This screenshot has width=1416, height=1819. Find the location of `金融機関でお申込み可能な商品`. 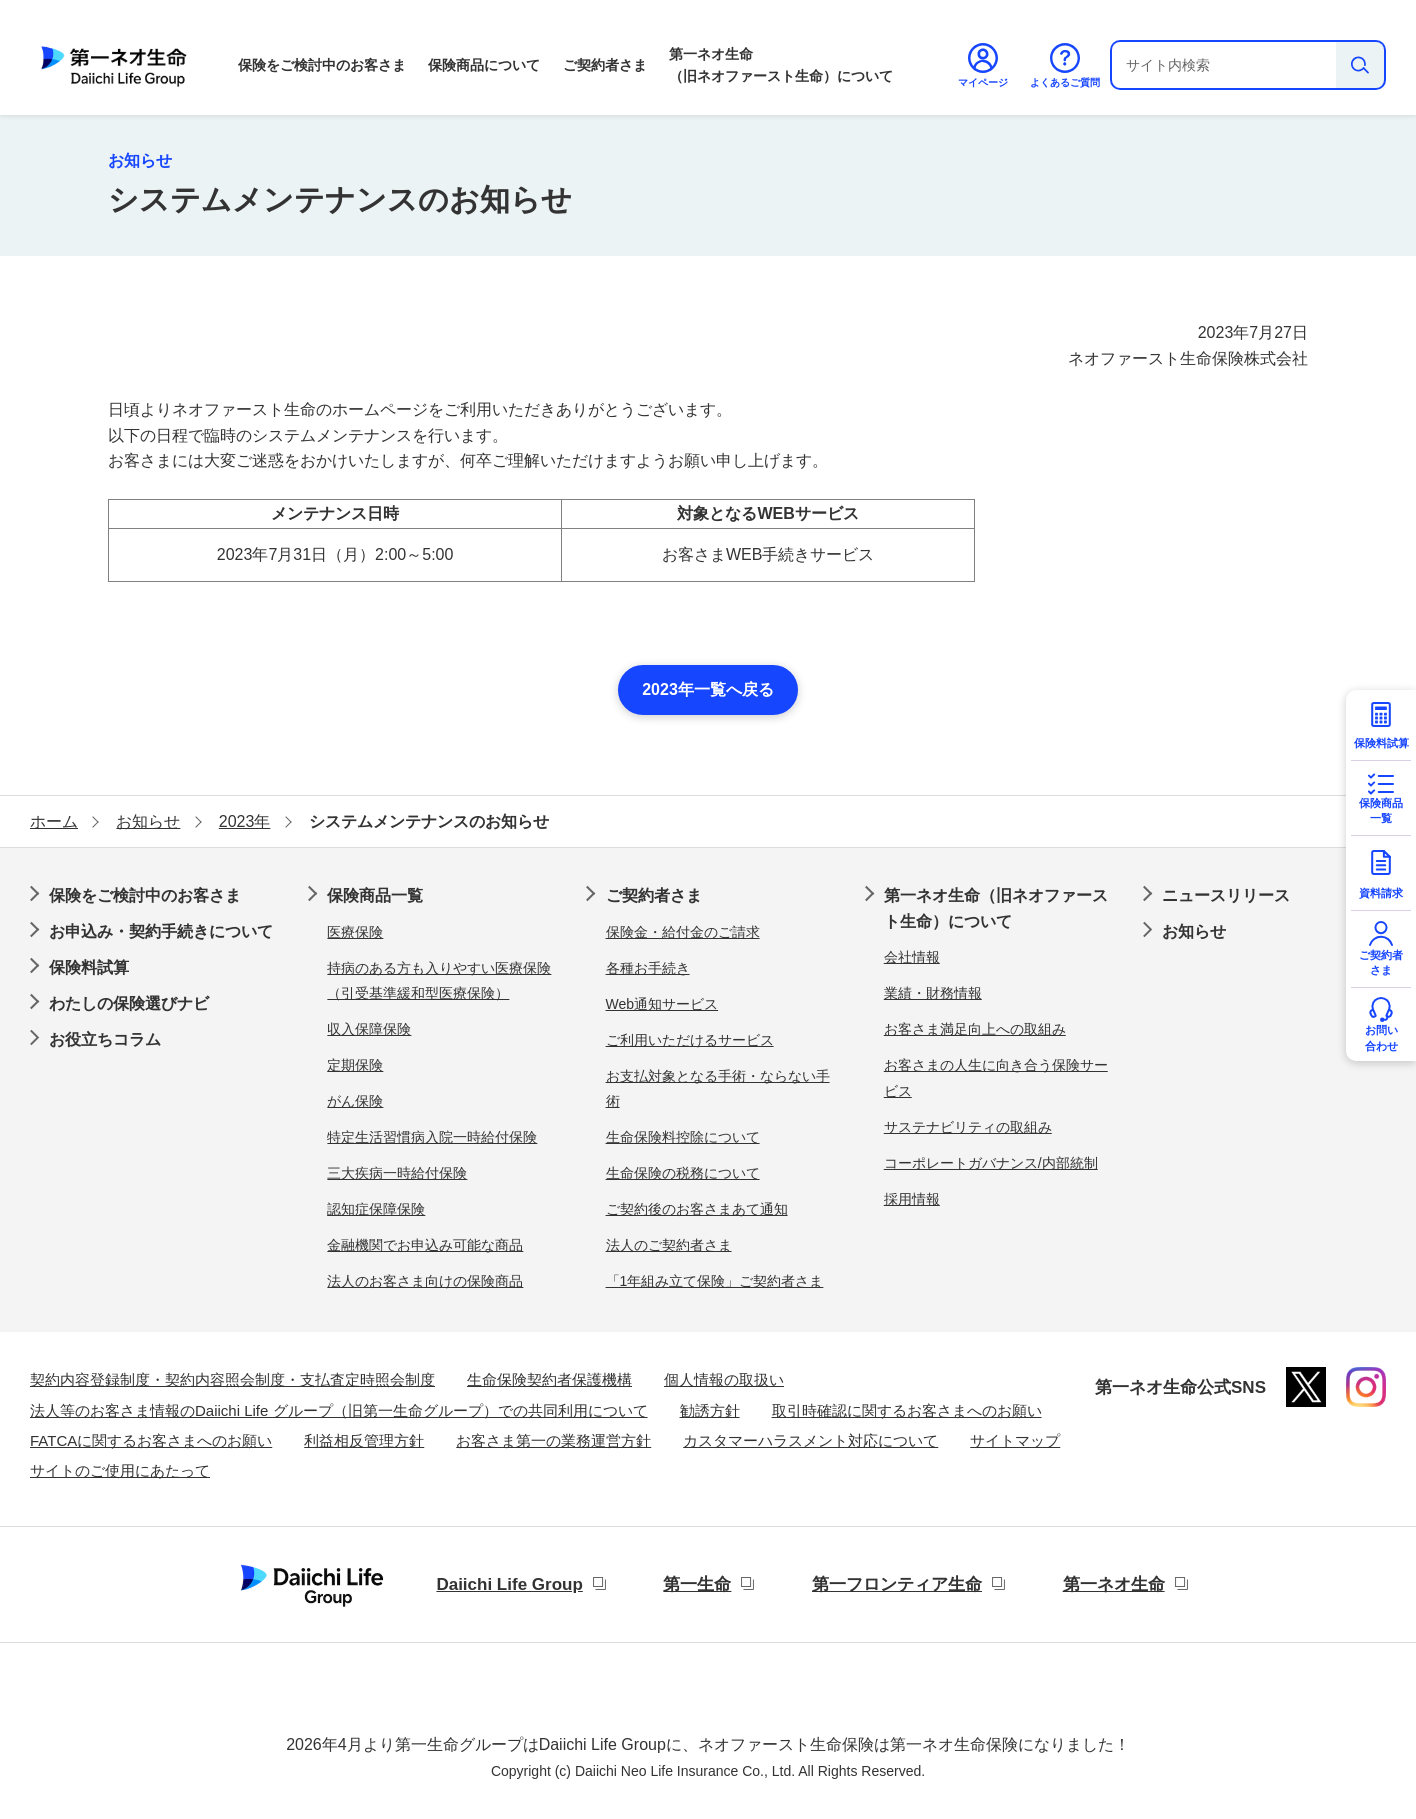

金融機関でお申込み可能な商品 is located at coordinates (425, 1245).